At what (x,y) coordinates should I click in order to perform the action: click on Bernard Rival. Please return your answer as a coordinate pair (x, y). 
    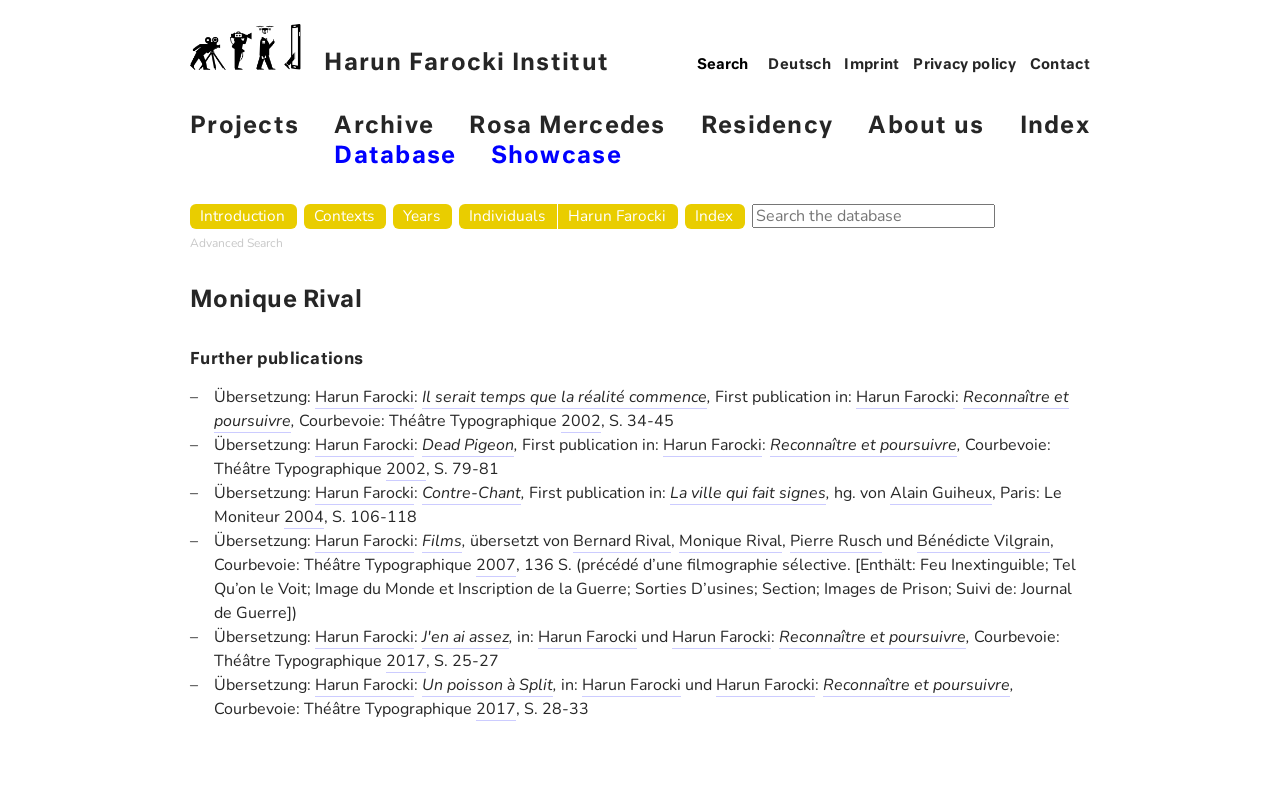
    Looking at the image, I should click on (622, 541).